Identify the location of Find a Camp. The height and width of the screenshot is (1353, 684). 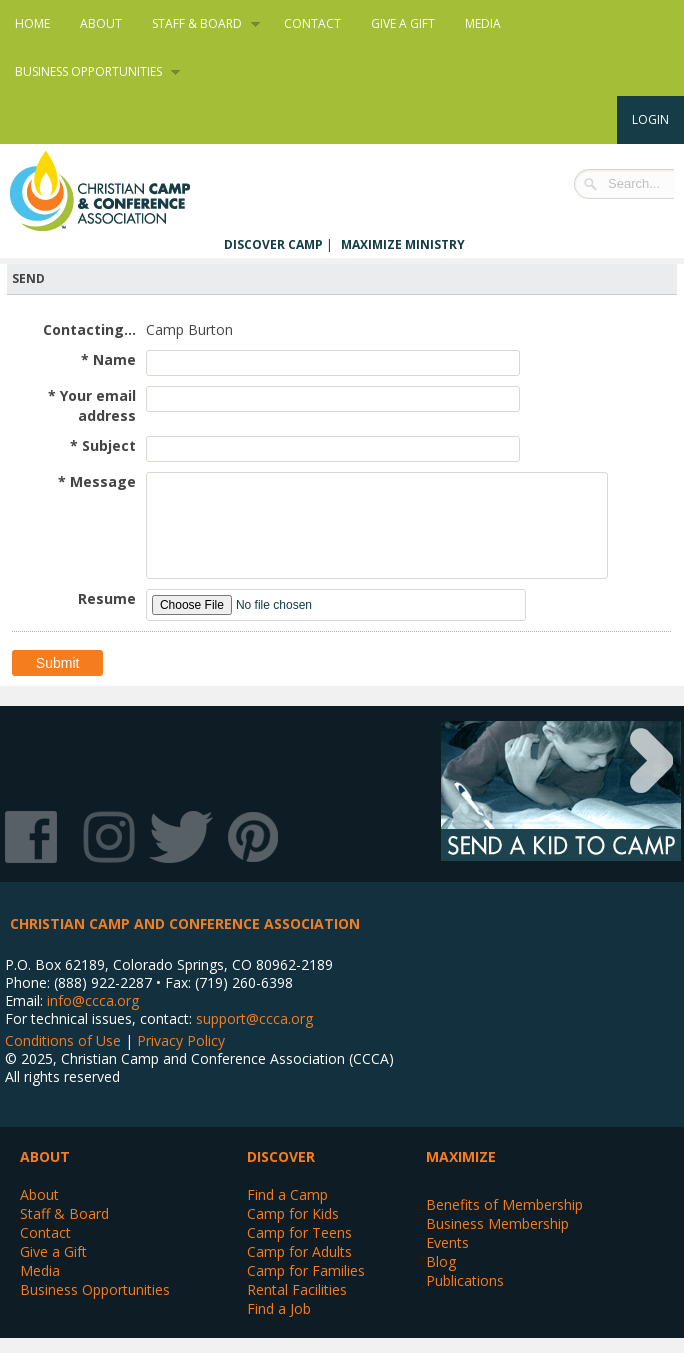
(287, 1194).